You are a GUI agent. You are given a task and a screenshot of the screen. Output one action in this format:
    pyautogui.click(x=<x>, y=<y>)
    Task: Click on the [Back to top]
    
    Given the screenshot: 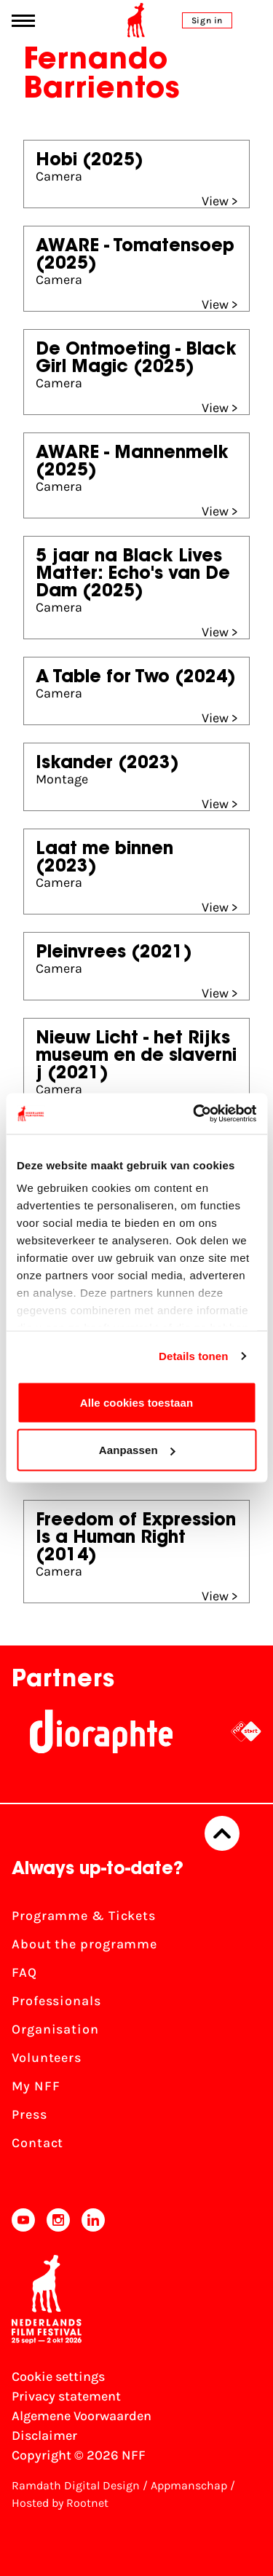 What is the action you would take?
    pyautogui.click(x=222, y=1833)
    